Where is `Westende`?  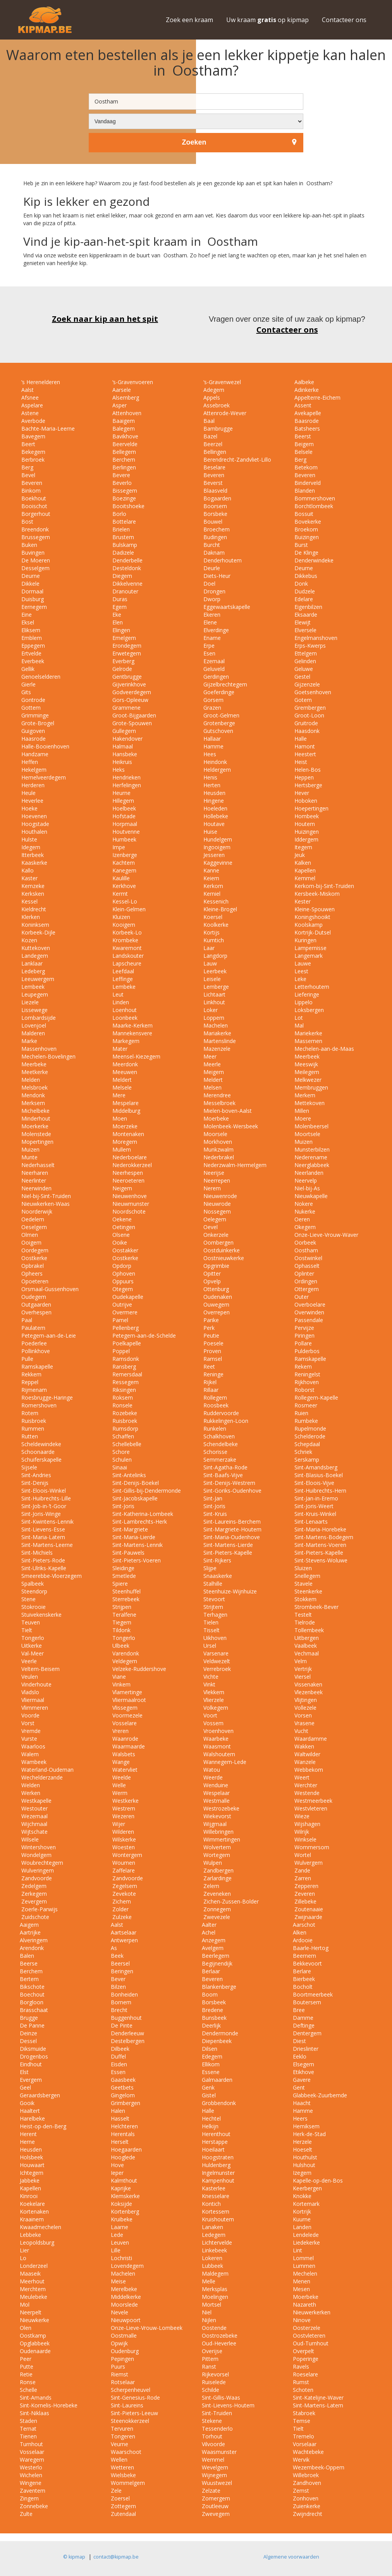
Westende is located at coordinates (306, 1793).